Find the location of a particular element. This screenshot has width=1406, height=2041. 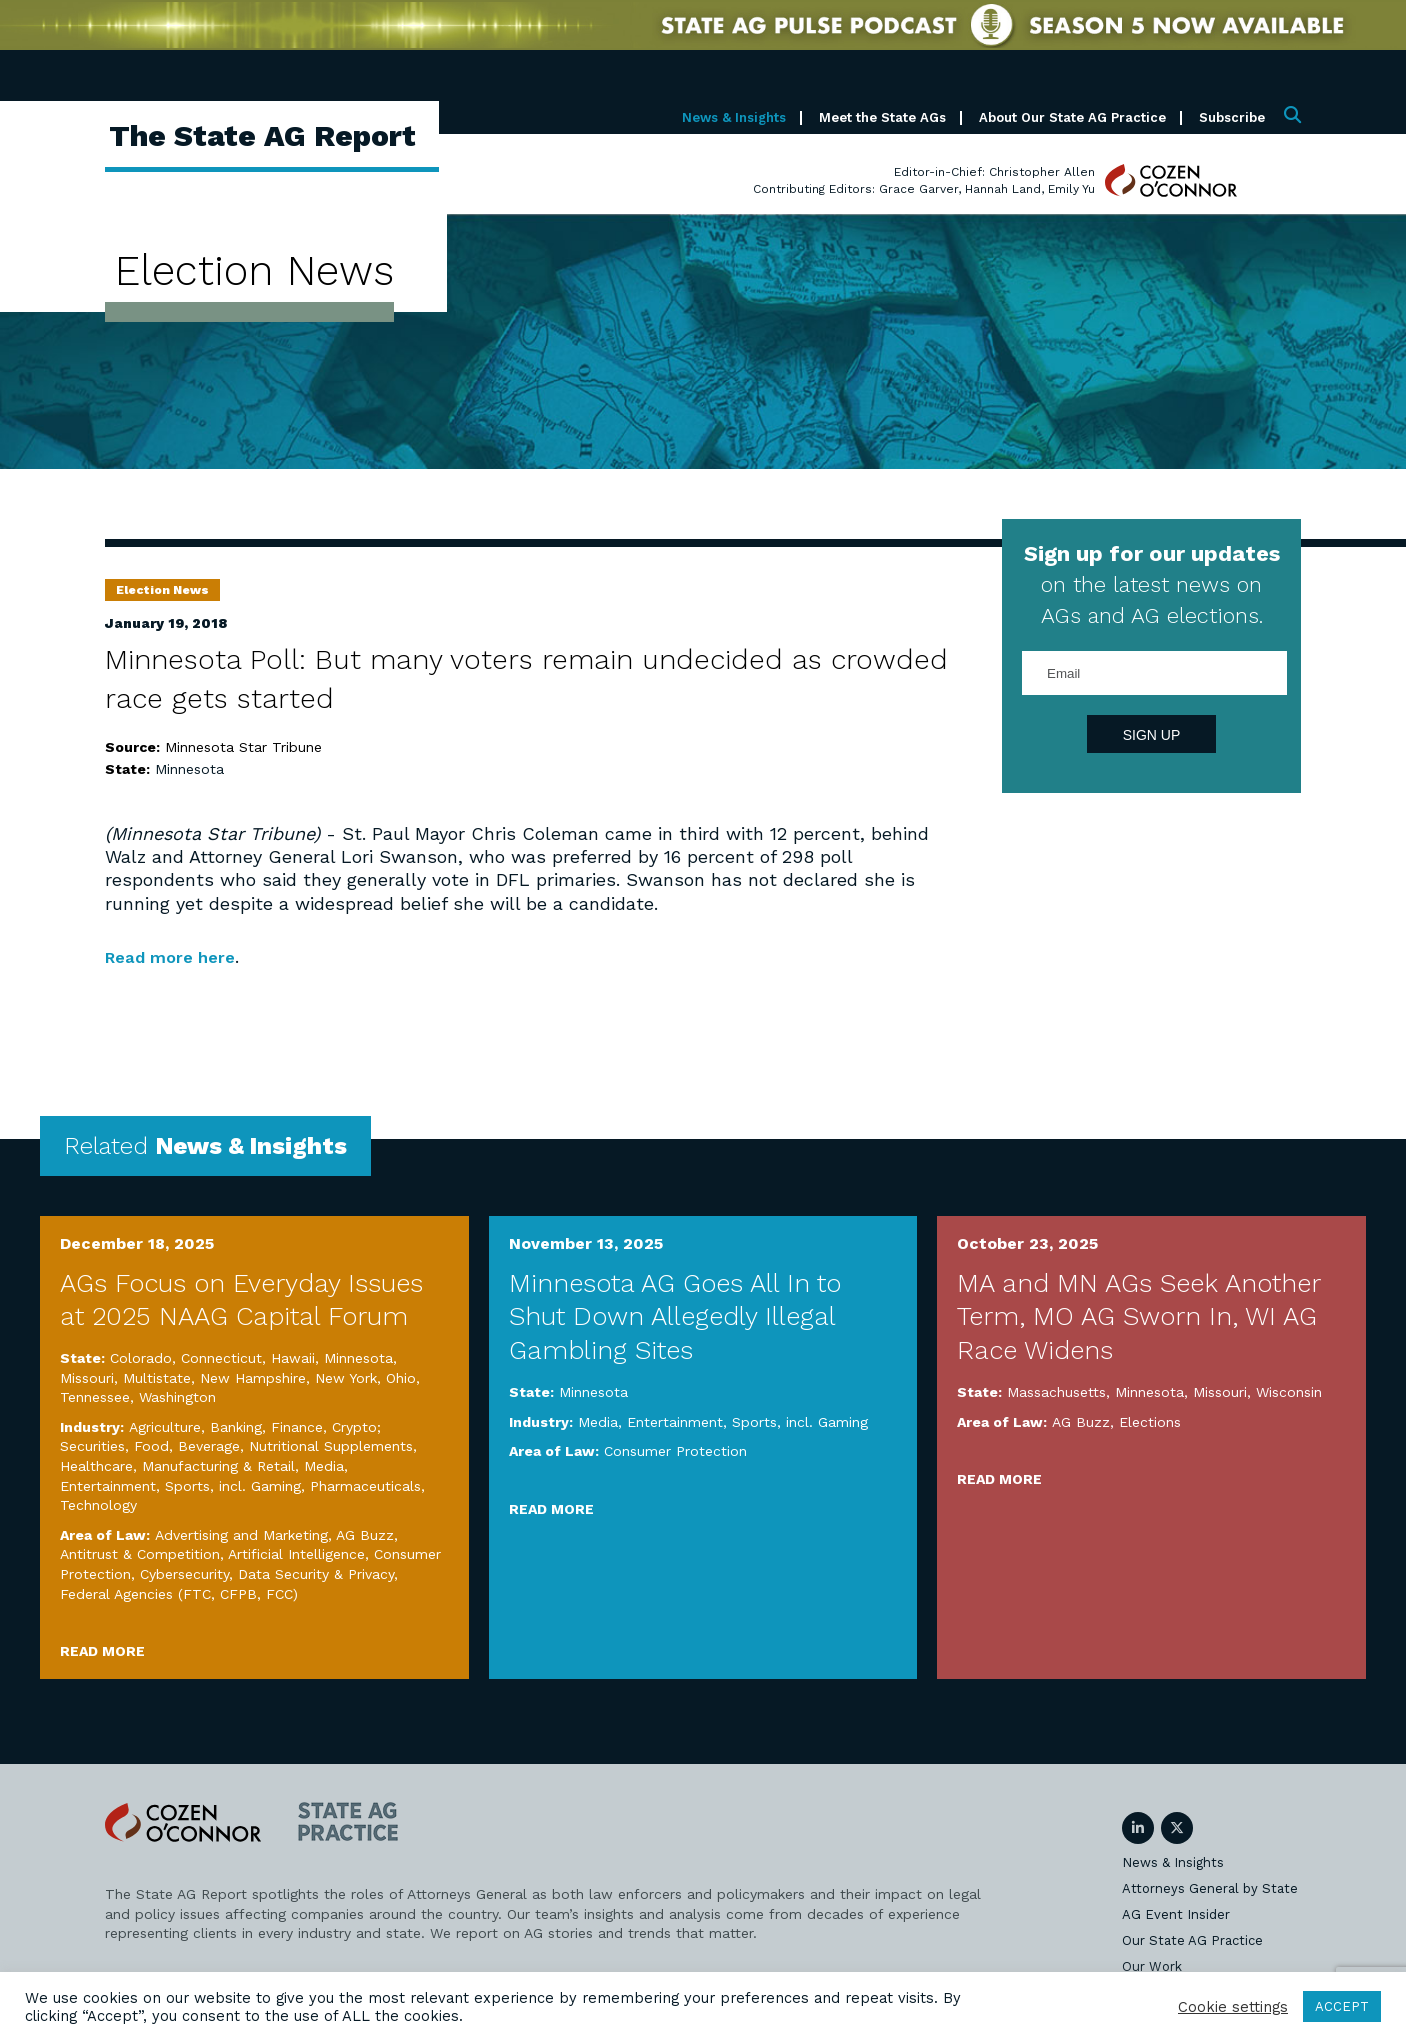

Artificial Intelligence is located at coordinates (296, 1554).